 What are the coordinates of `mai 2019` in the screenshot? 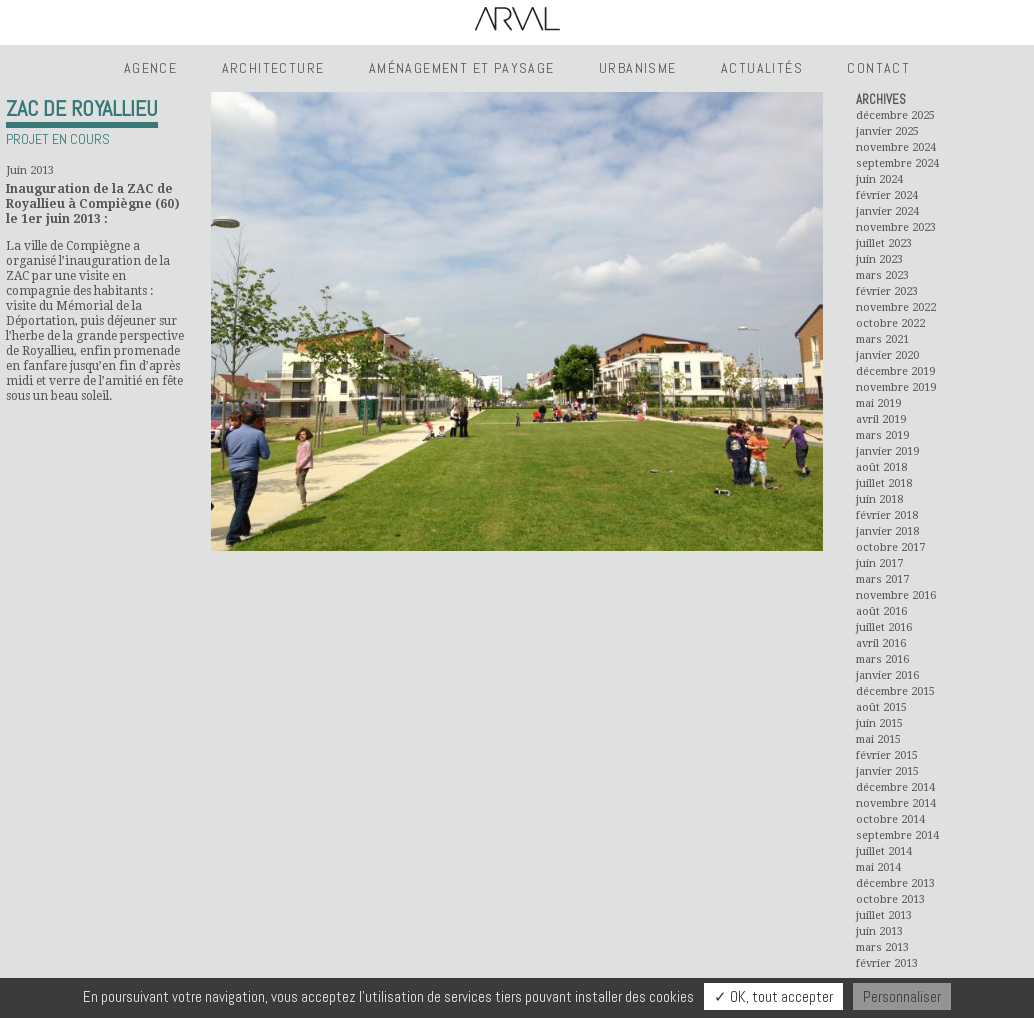 It's located at (878, 403).